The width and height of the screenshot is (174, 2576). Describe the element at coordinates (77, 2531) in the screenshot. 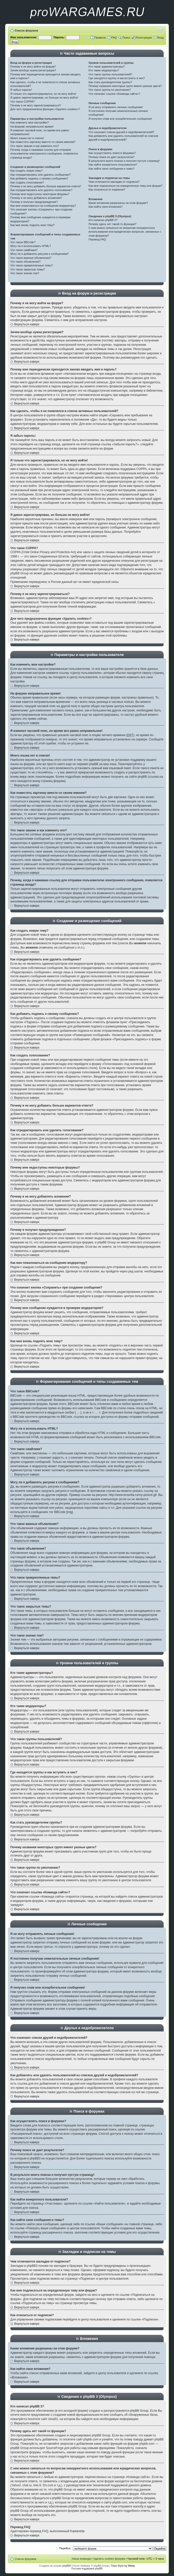

I see `Kastaneda` at that location.